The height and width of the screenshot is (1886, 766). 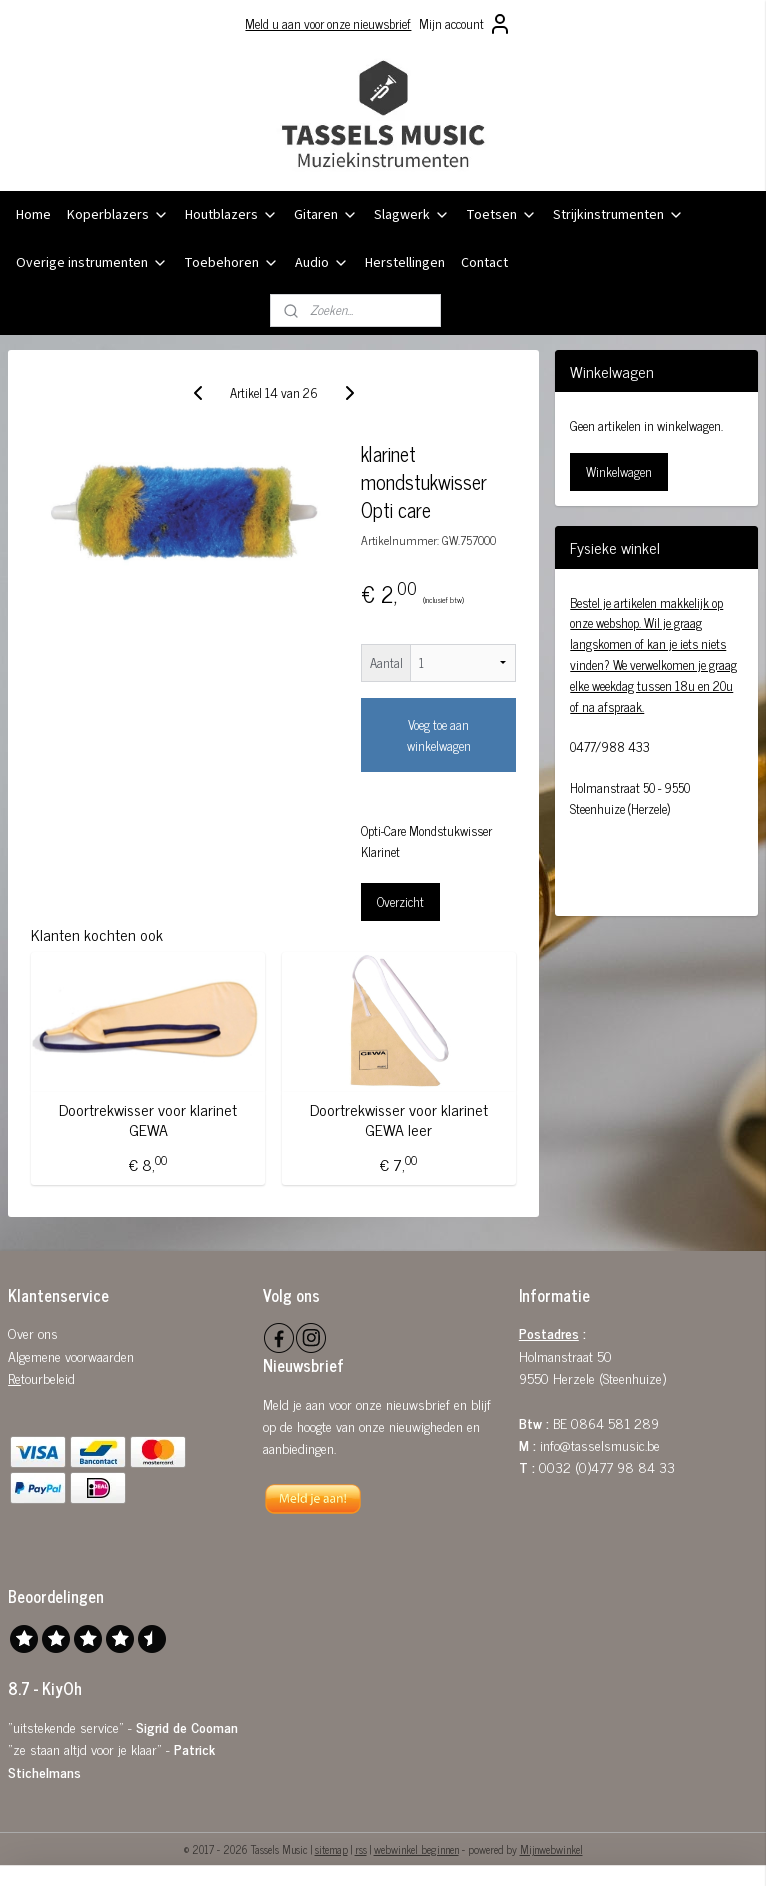 What do you see at coordinates (33, 215) in the screenshot?
I see `Home` at bounding box center [33, 215].